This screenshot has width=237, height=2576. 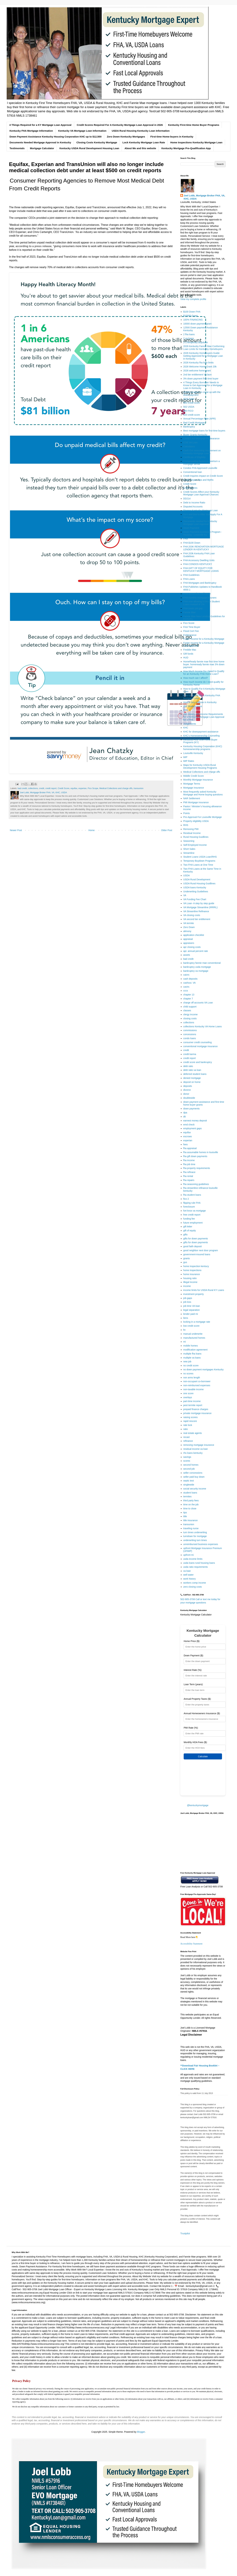 What do you see at coordinates (192, 1333) in the screenshot?
I see `manual underwrite` at bounding box center [192, 1333].